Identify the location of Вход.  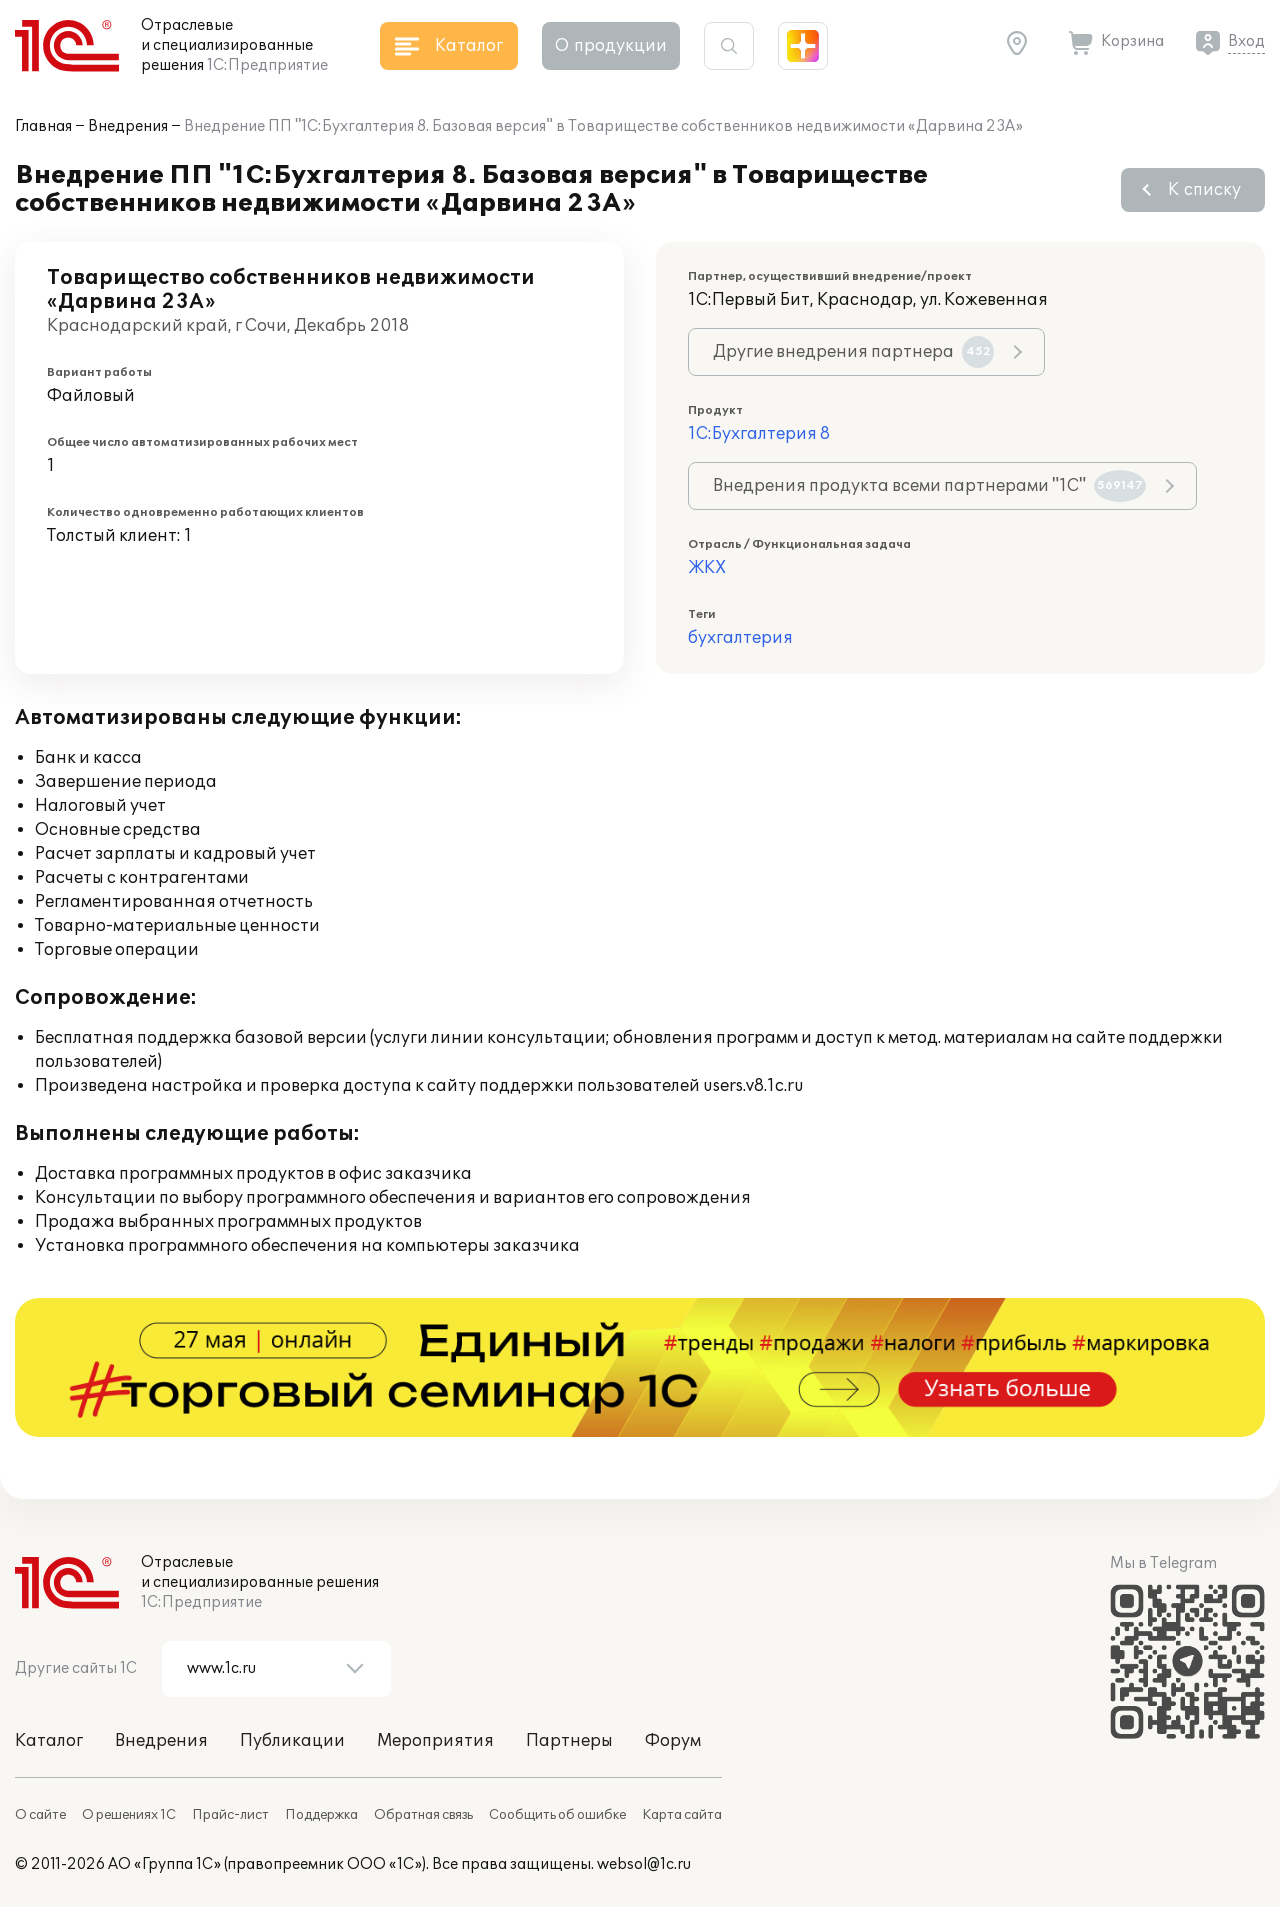
(1246, 41).